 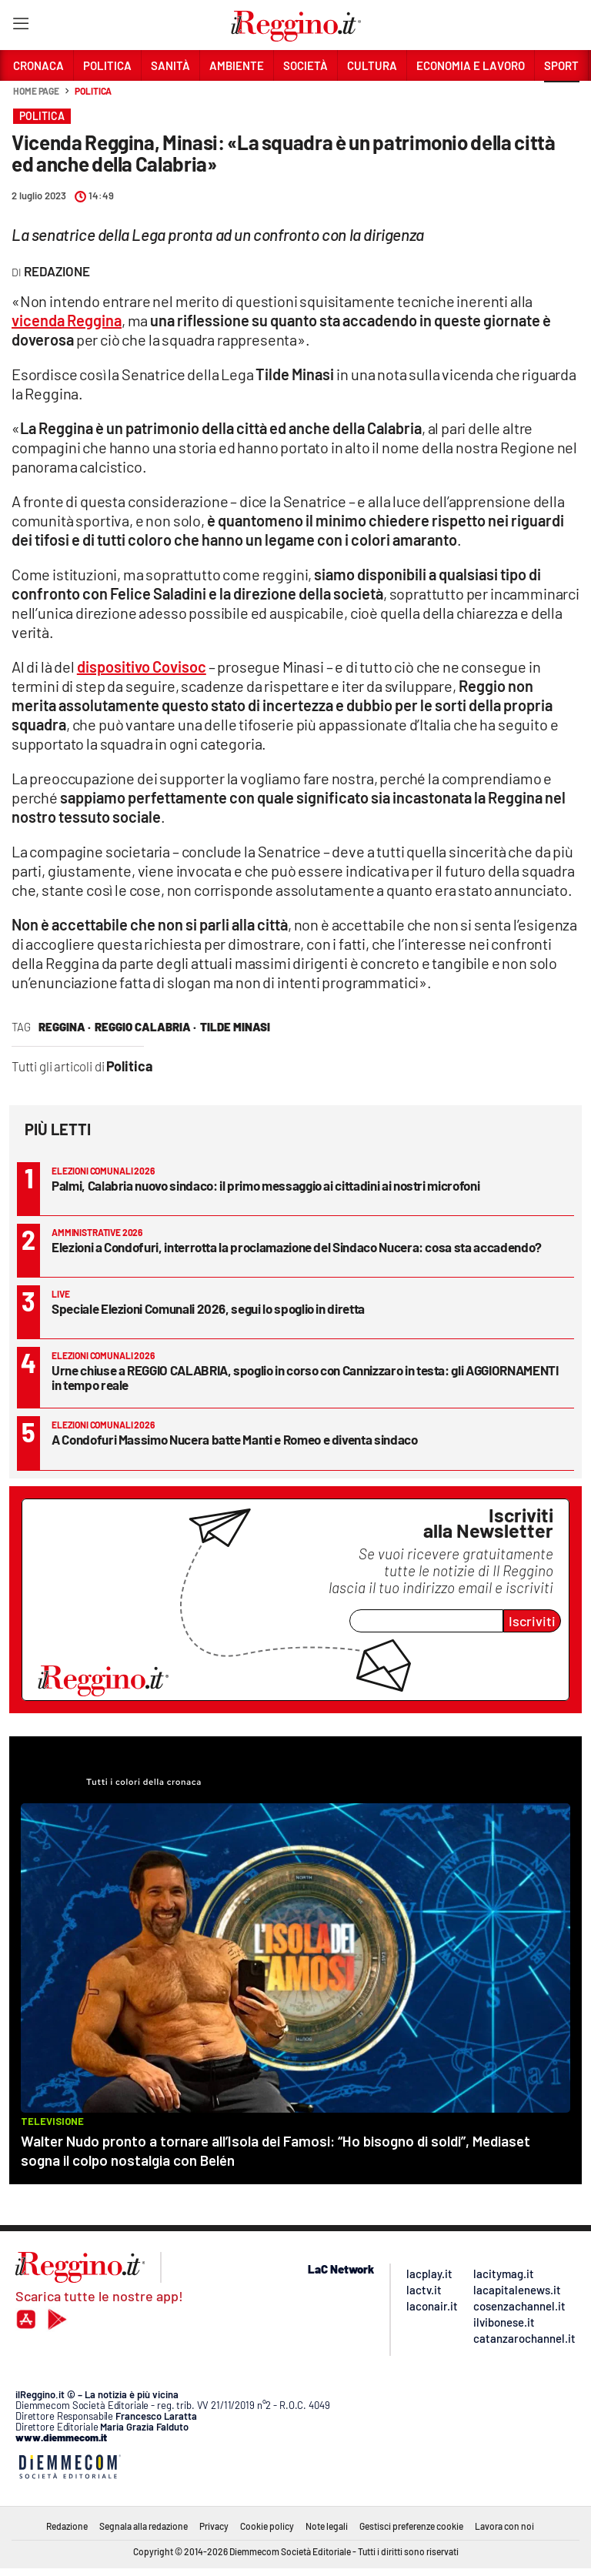 I want to click on Gestisci preferenze cookie, so click(x=411, y=2526).